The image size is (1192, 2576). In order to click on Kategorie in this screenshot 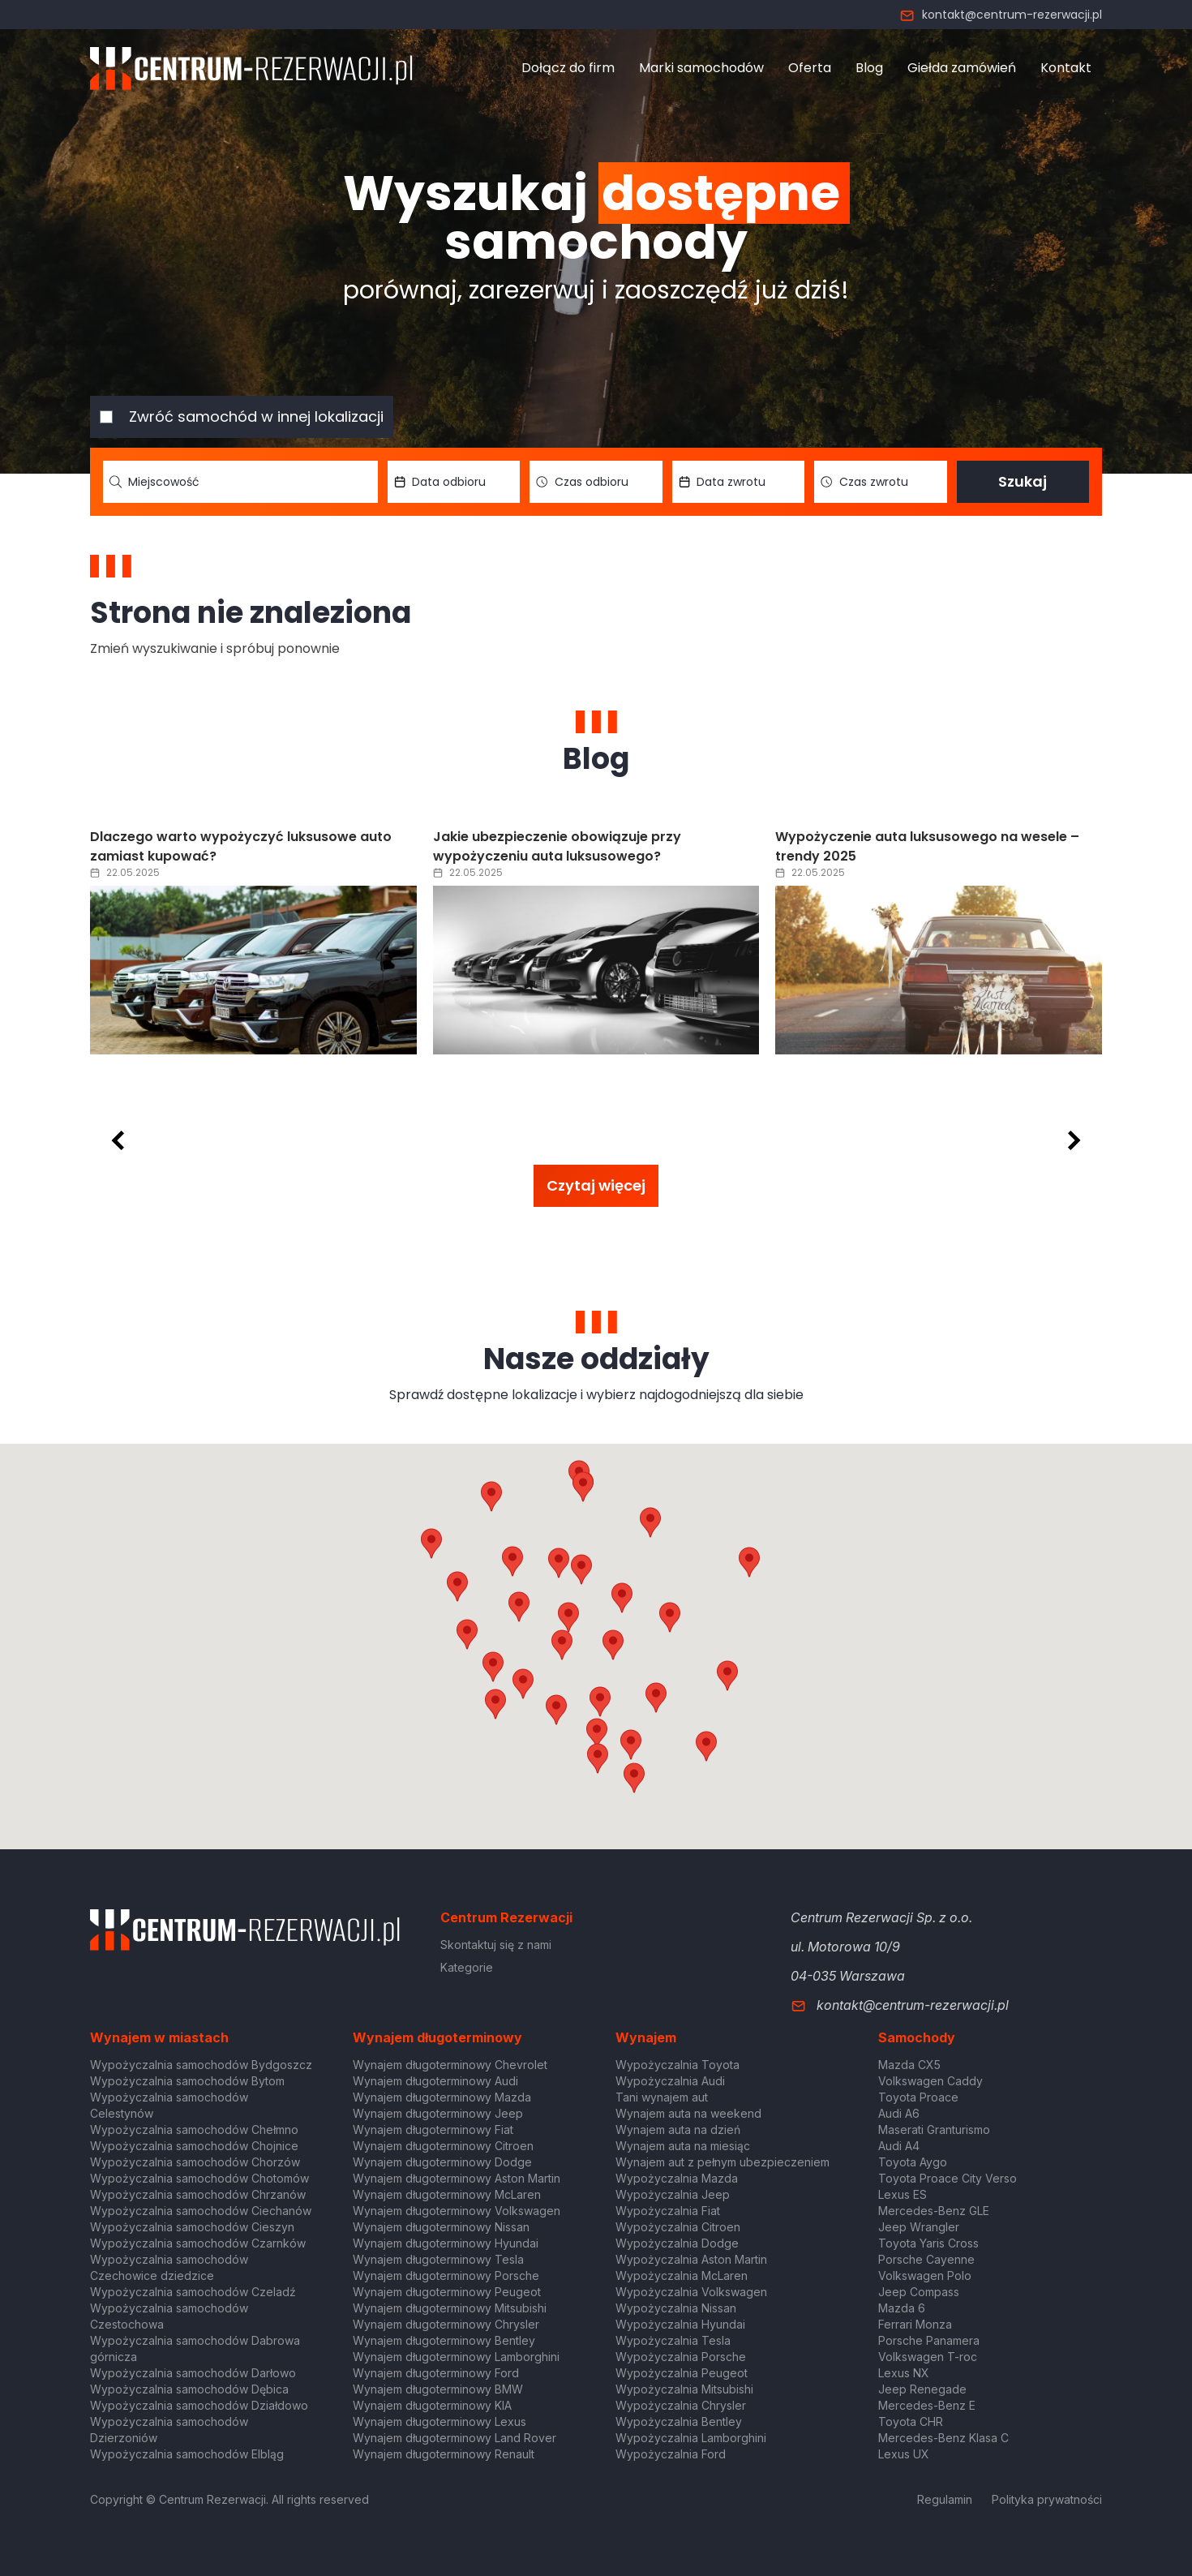, I will do `click(466, 1967)`.